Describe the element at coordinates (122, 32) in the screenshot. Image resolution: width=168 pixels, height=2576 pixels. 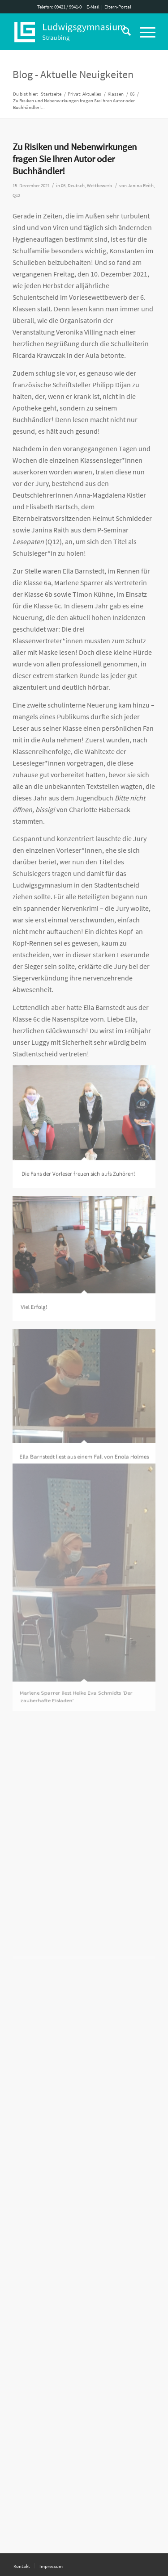
I see `[Suche]` at that location.